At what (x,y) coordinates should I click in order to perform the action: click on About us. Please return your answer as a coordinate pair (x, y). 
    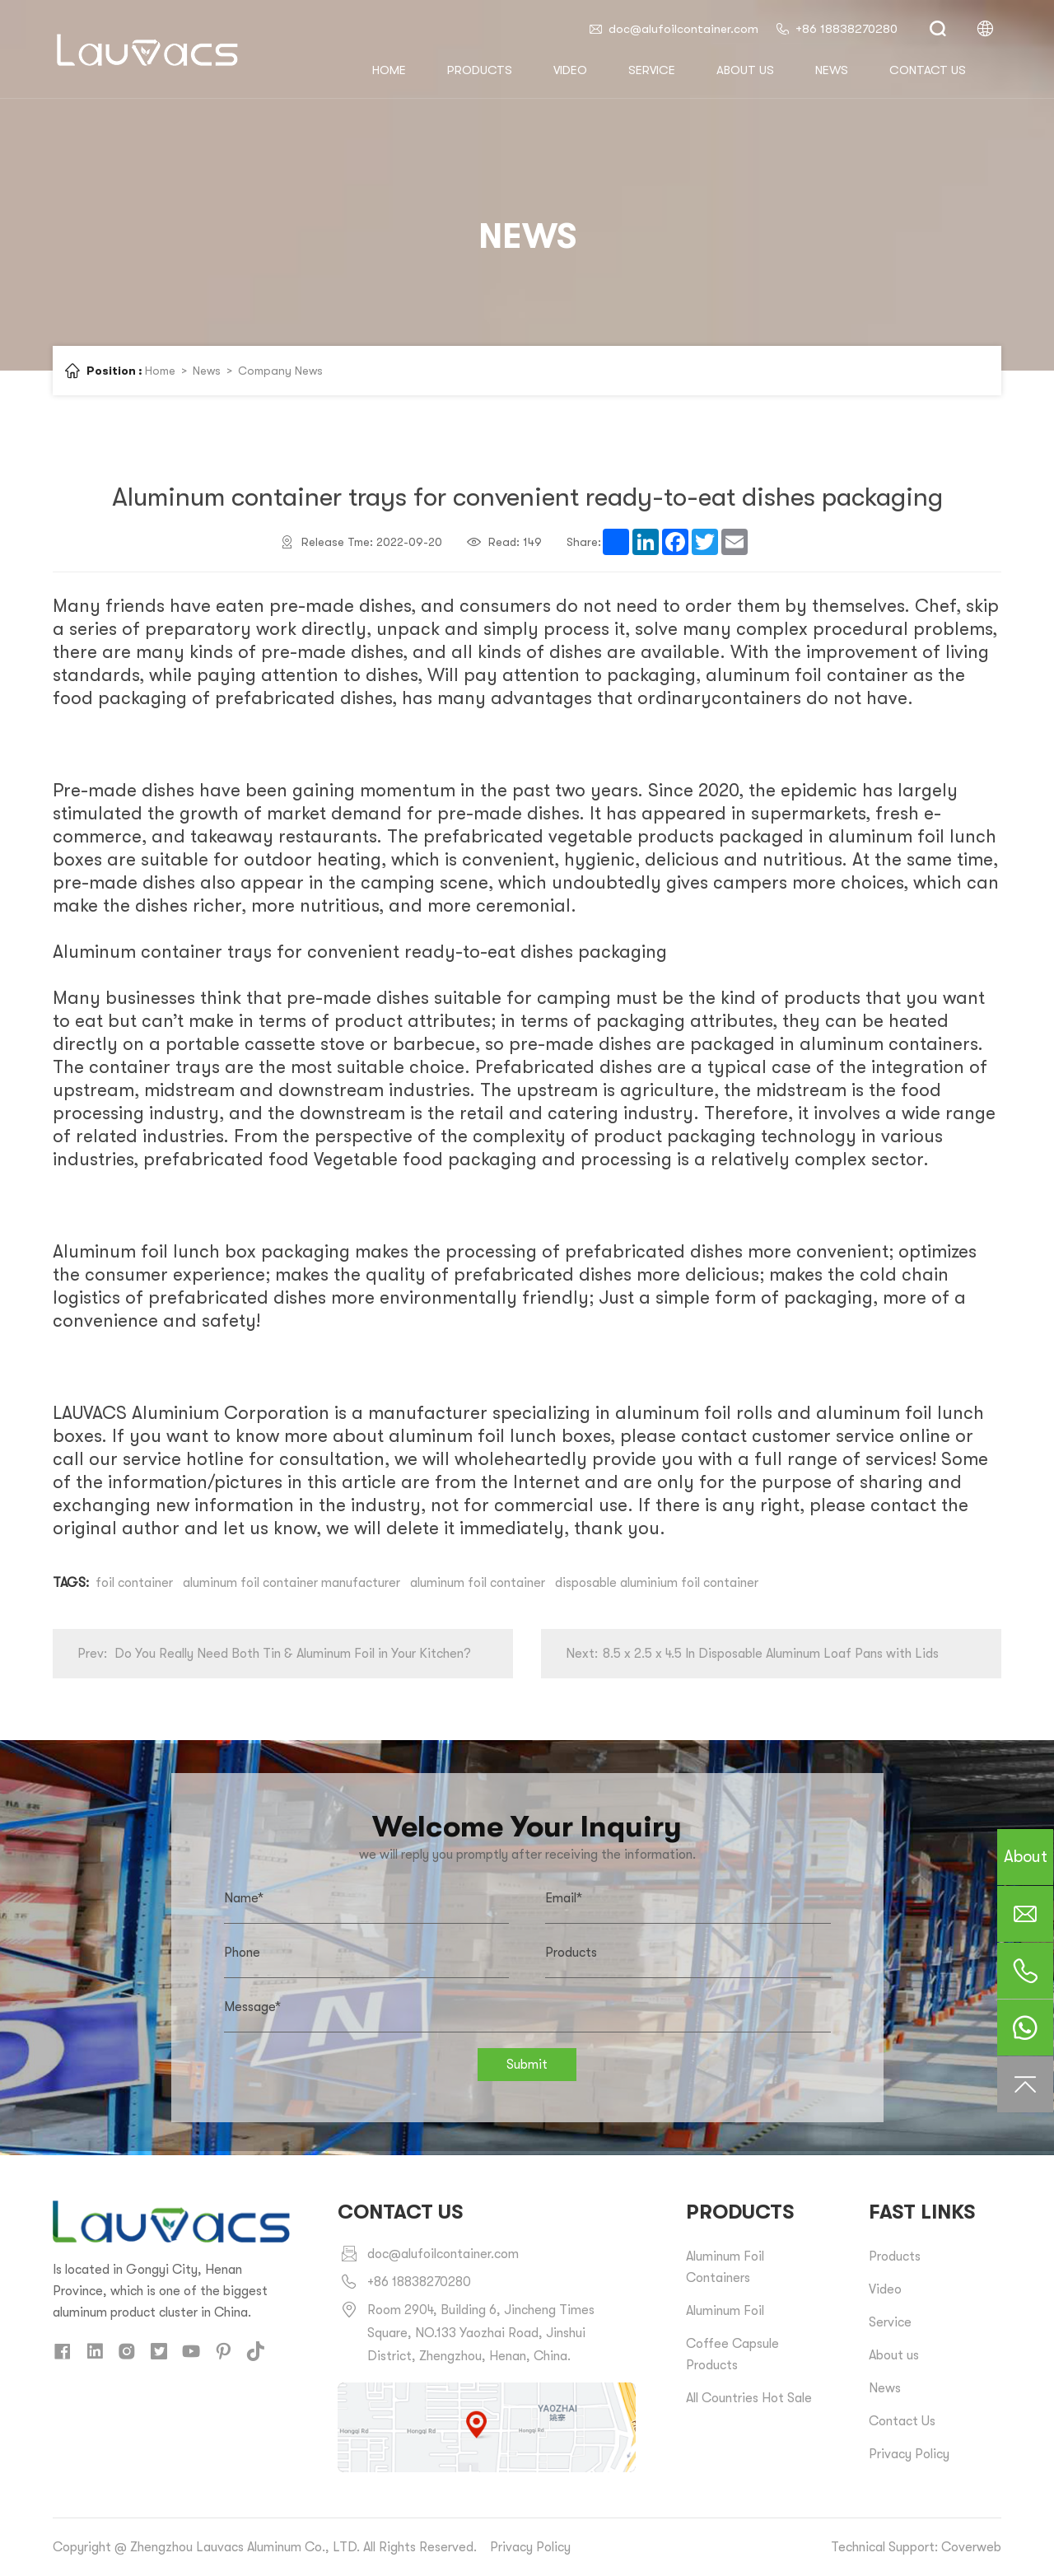
    Looking at the image, I should click on (745, 70).